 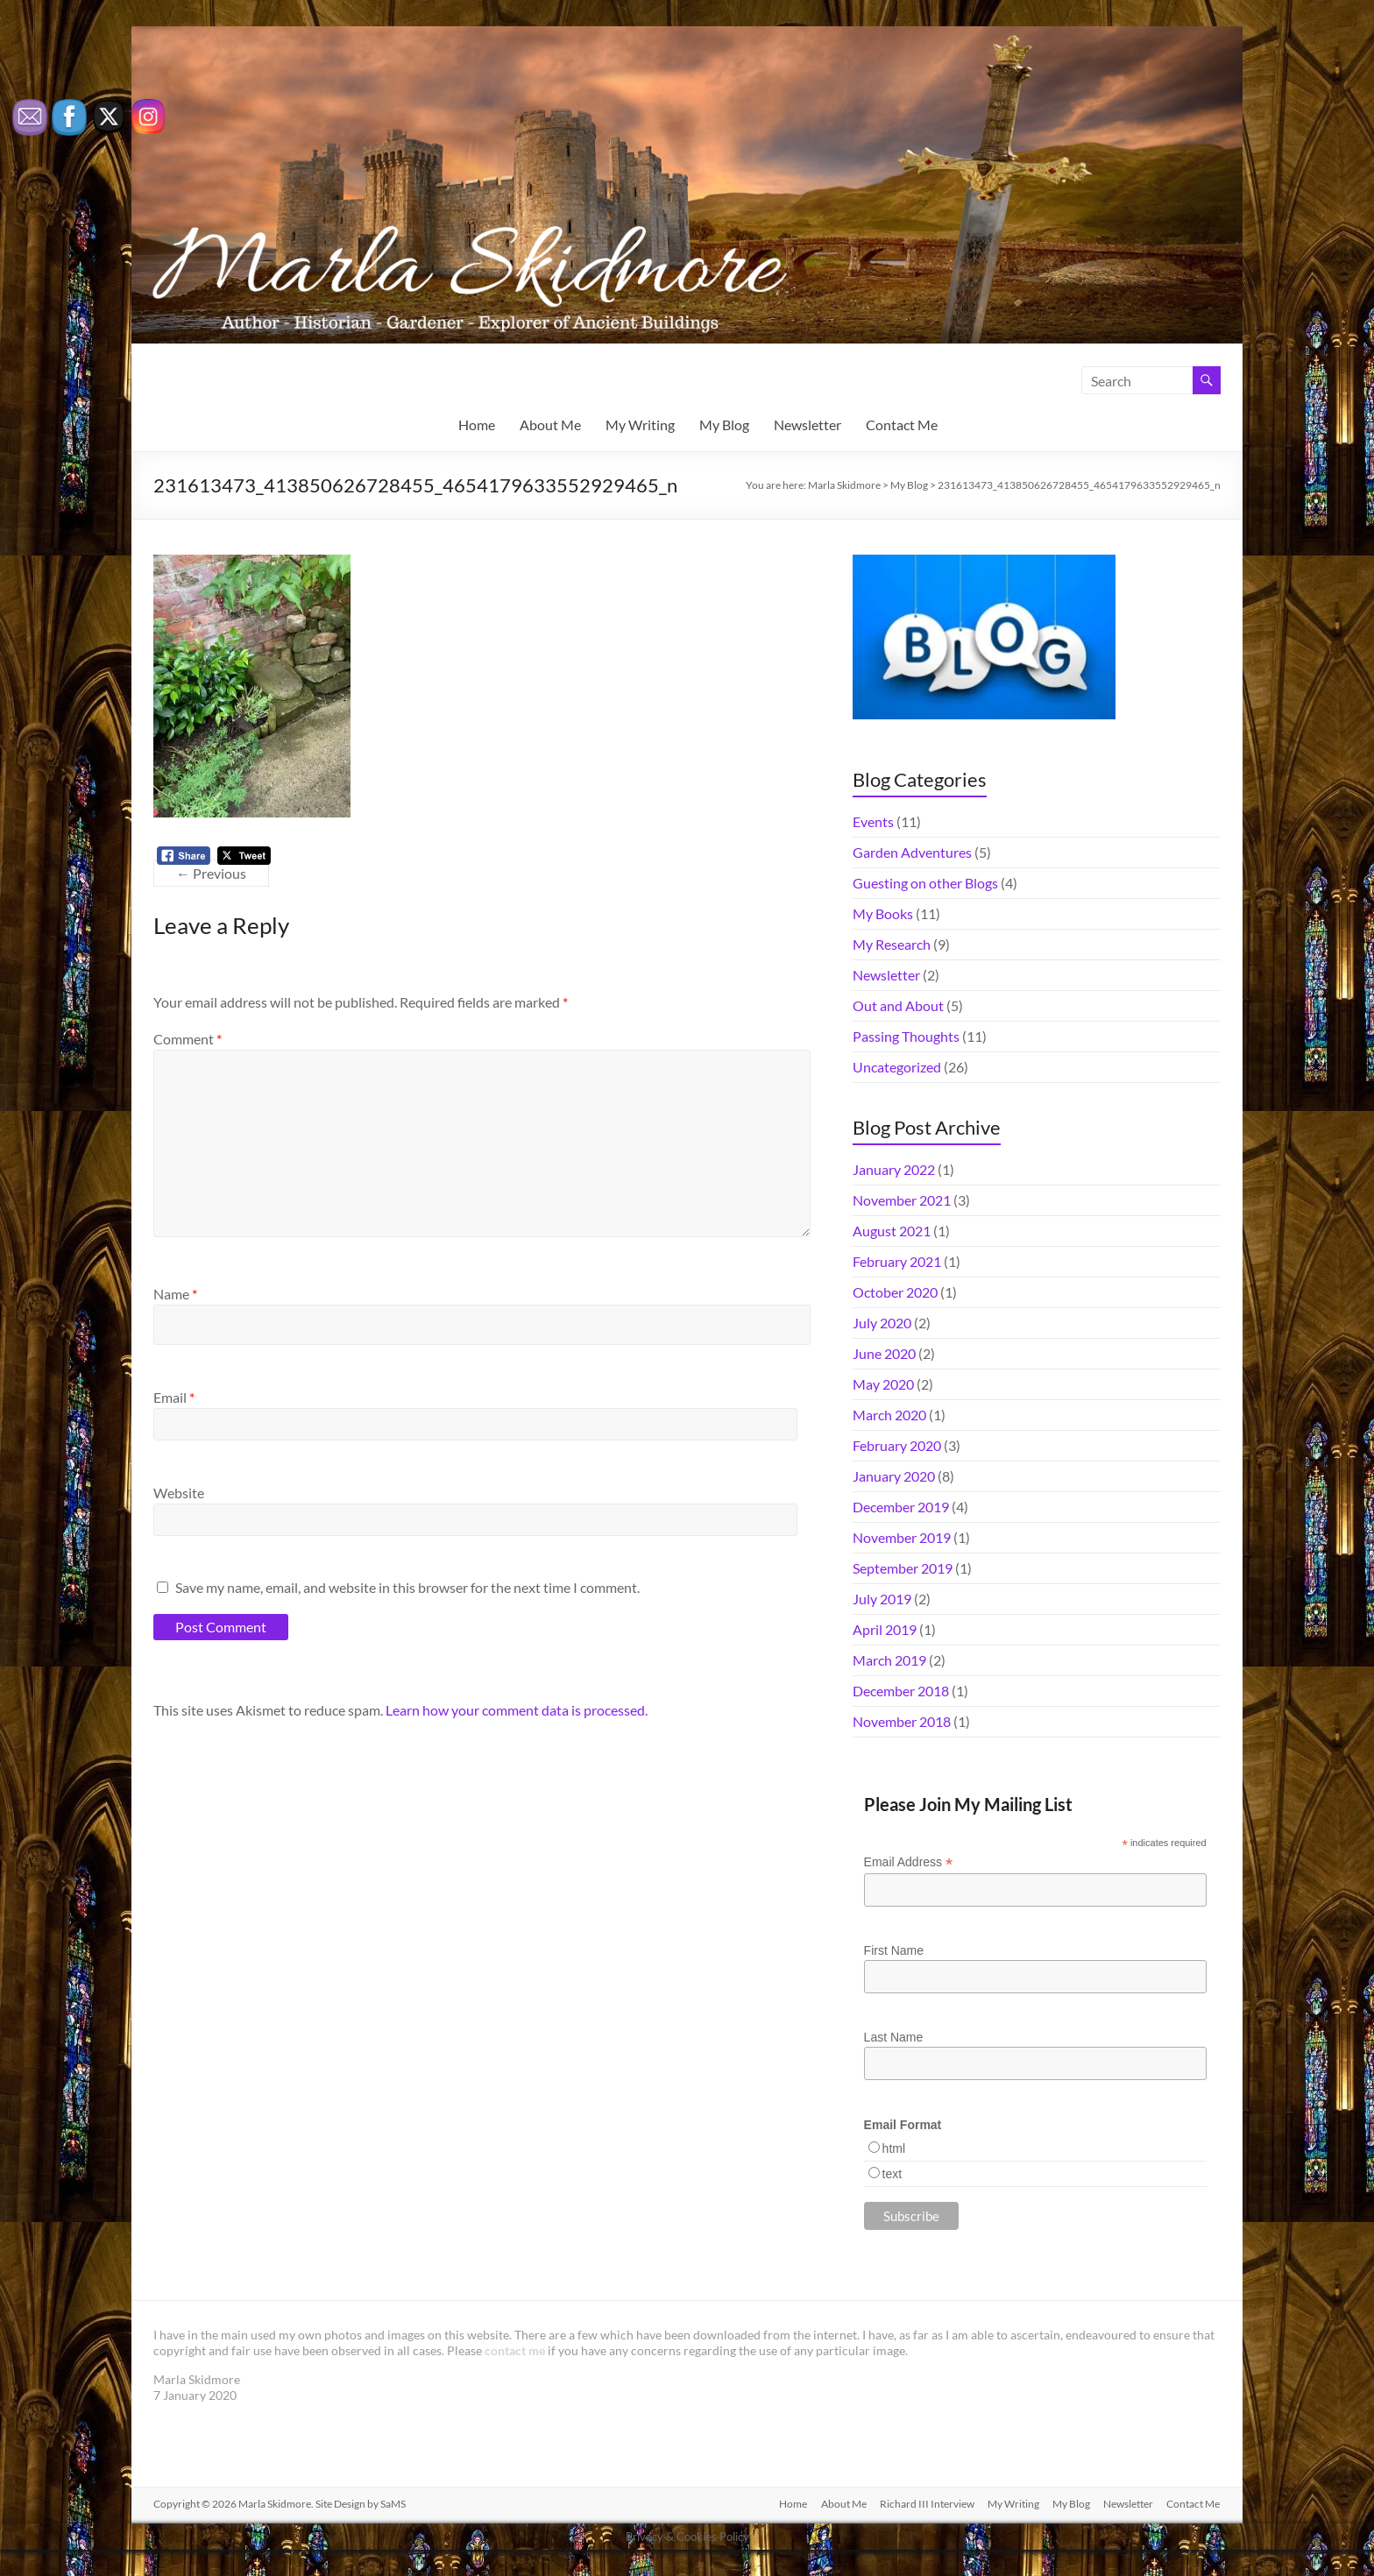 I want to click on July 2019, so click(x=882, y=1598).